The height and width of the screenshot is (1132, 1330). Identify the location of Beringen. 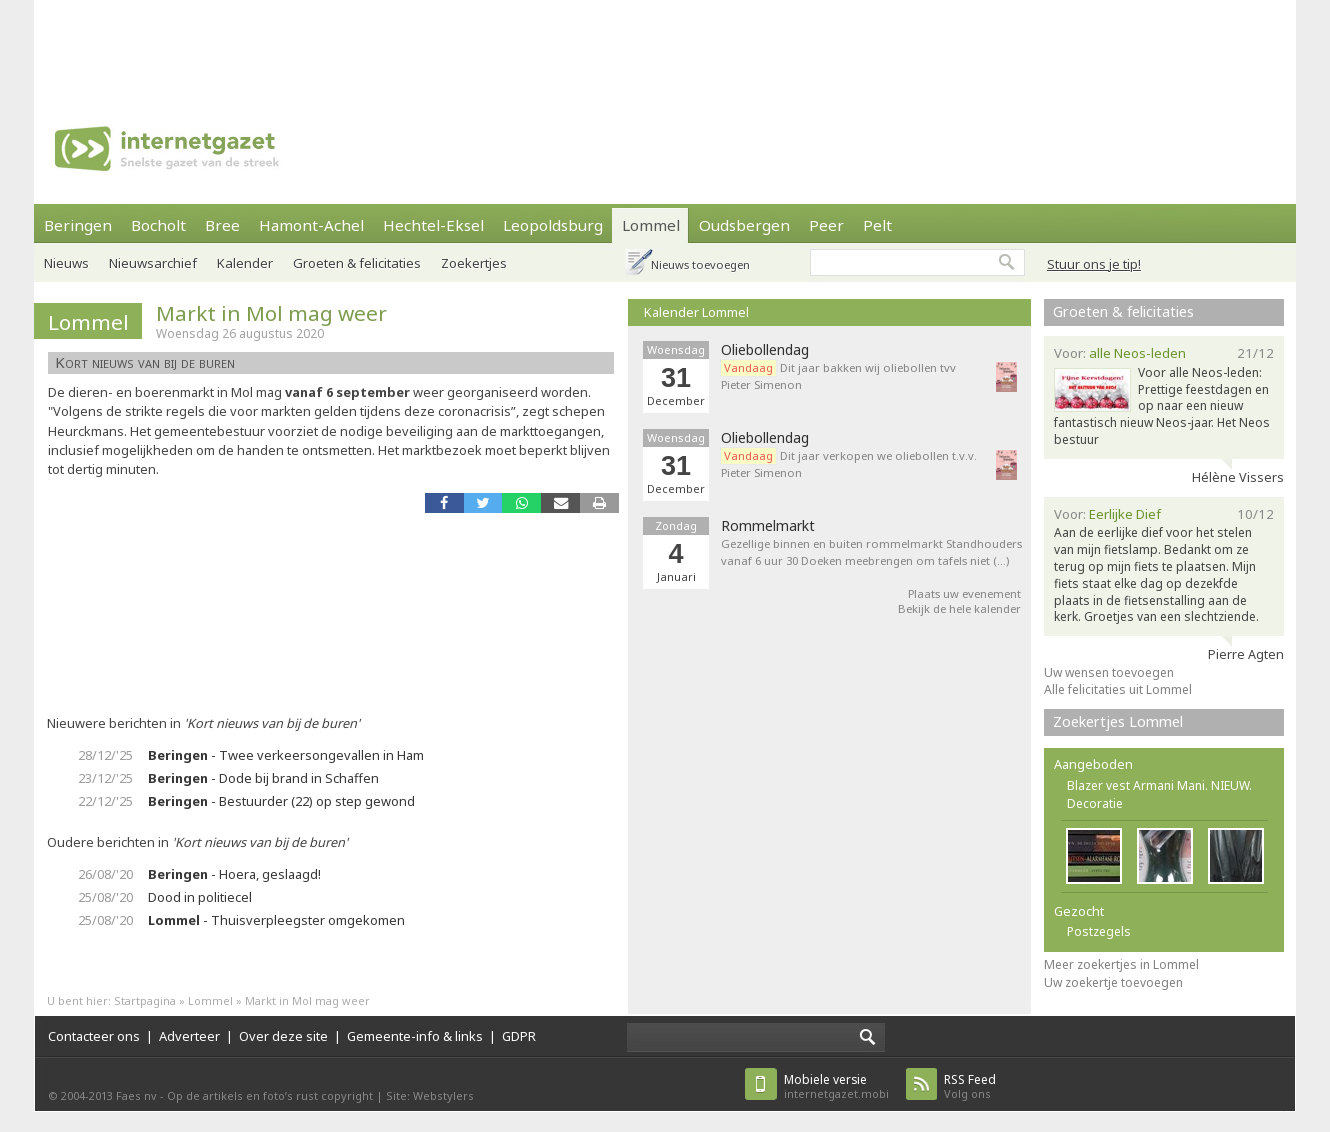
(78, 225).